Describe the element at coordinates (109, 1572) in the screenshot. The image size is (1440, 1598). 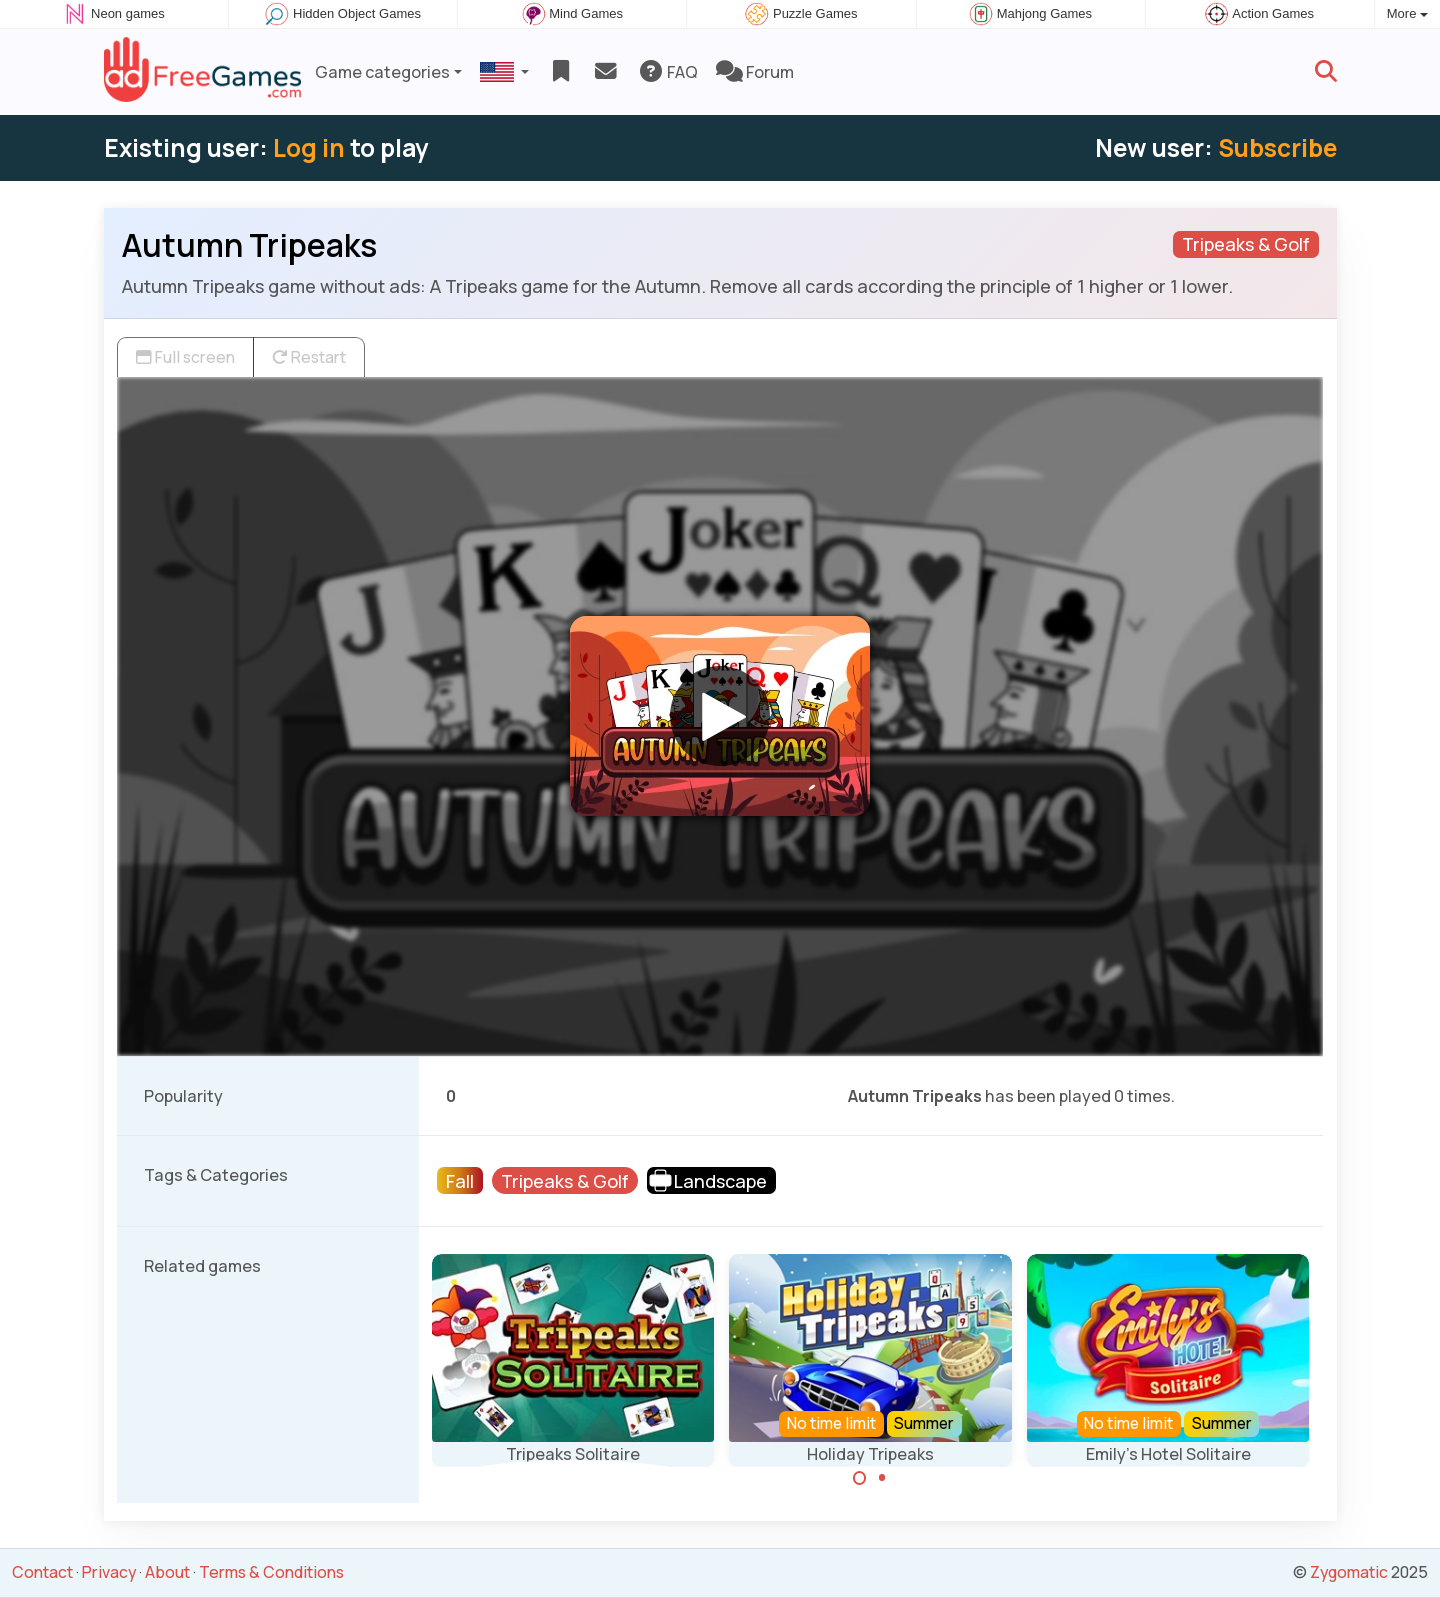
I see `Privacy` at that location.